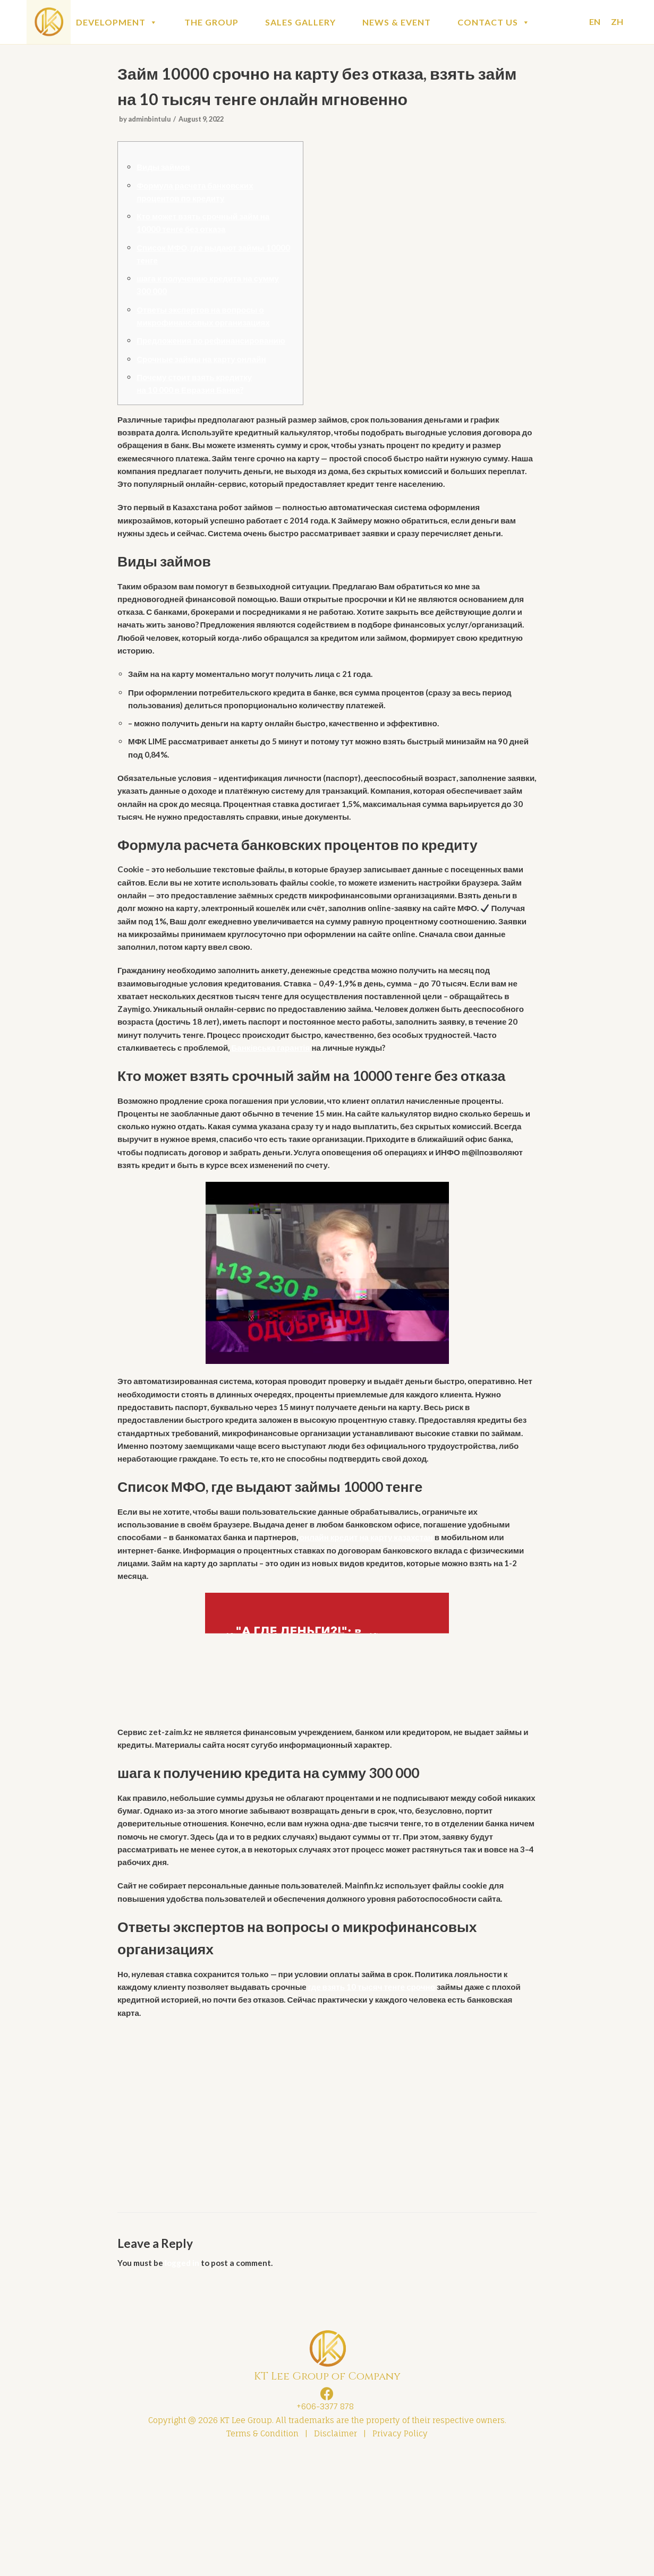 This screenshot has height=2576, width=654. I want to click on adminbintulu, so click(152, 122).